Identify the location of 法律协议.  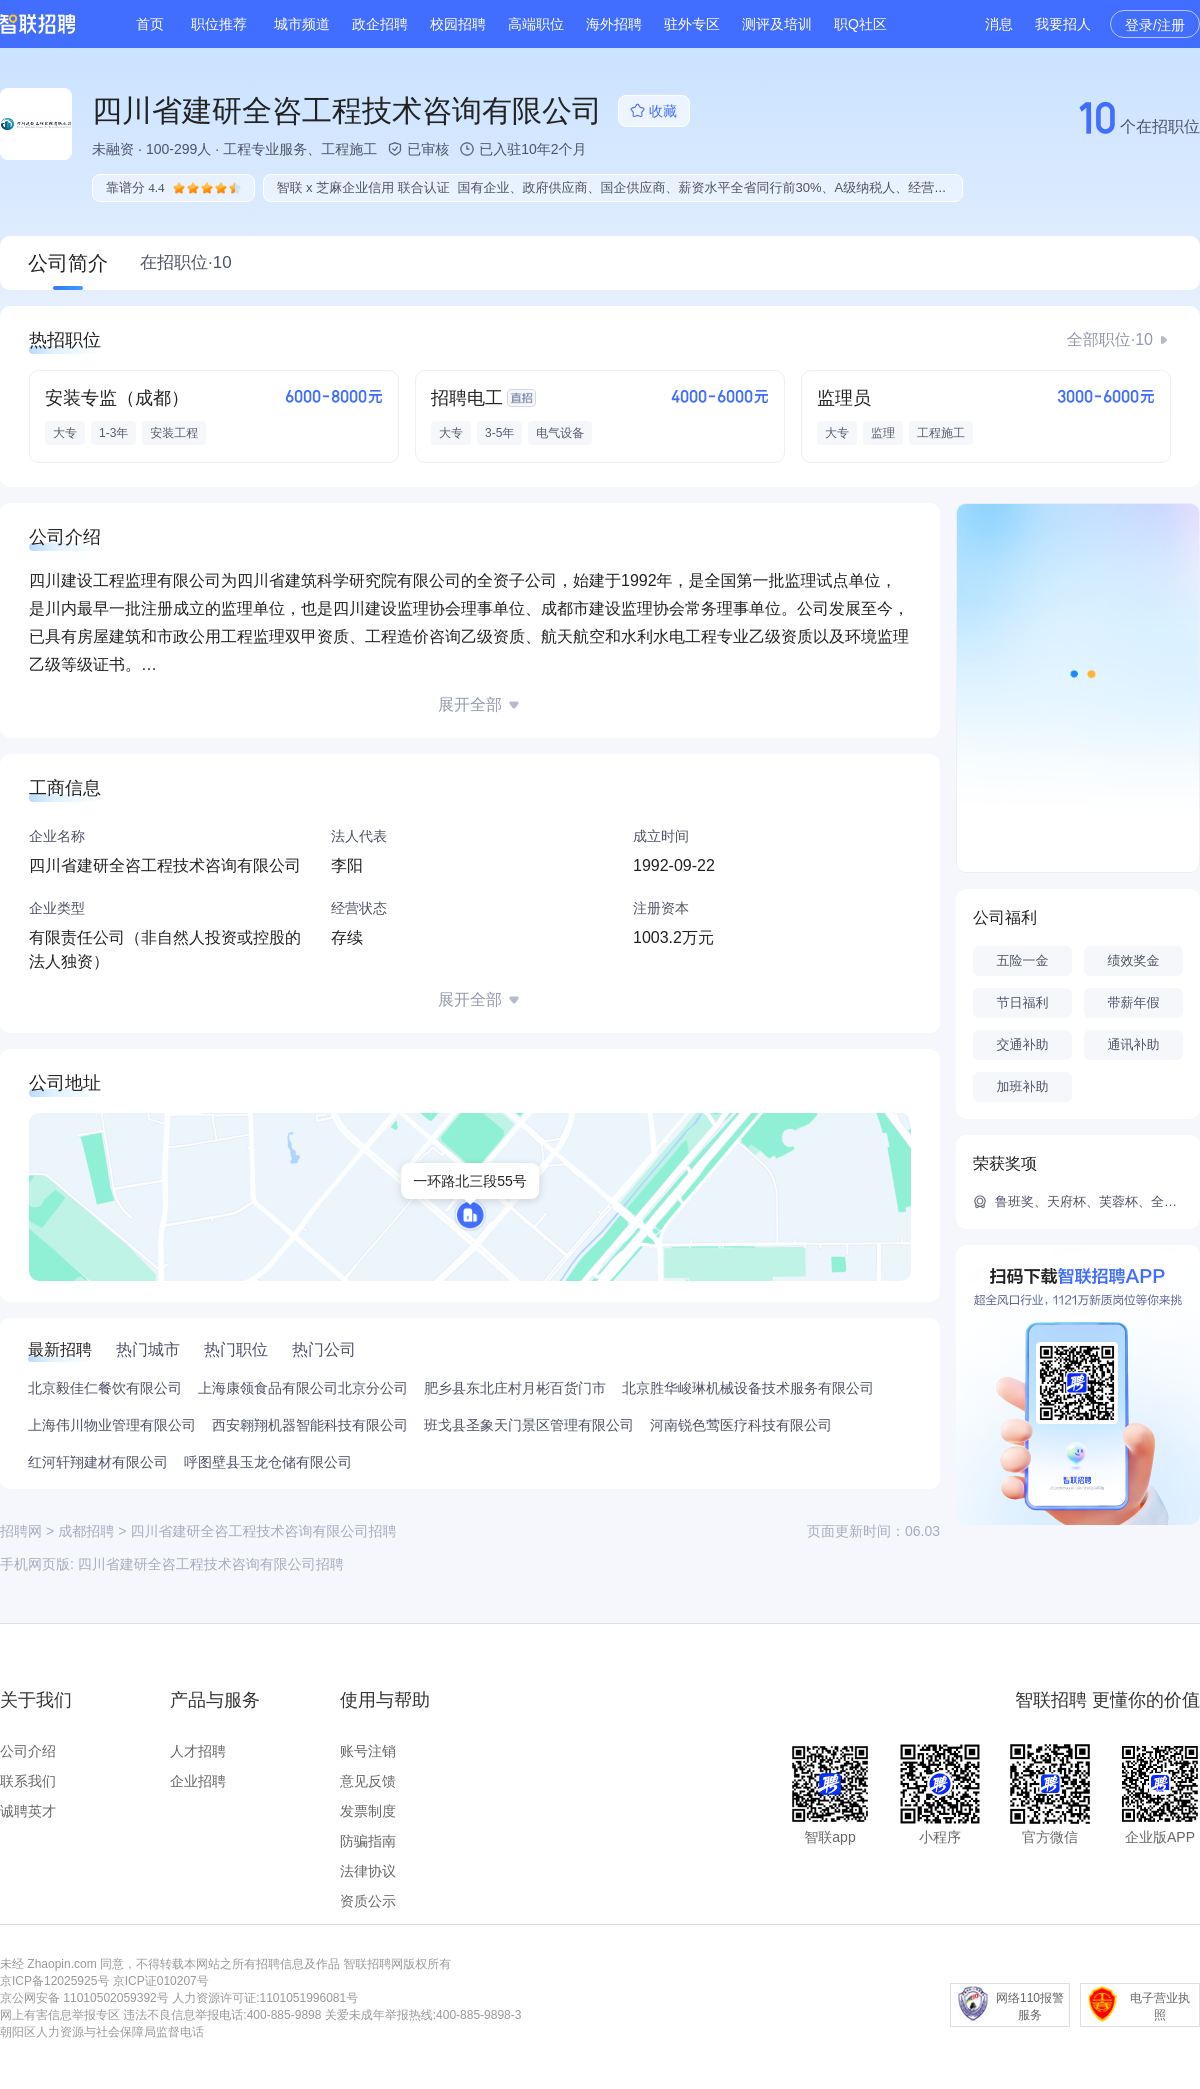
(368, 1871).